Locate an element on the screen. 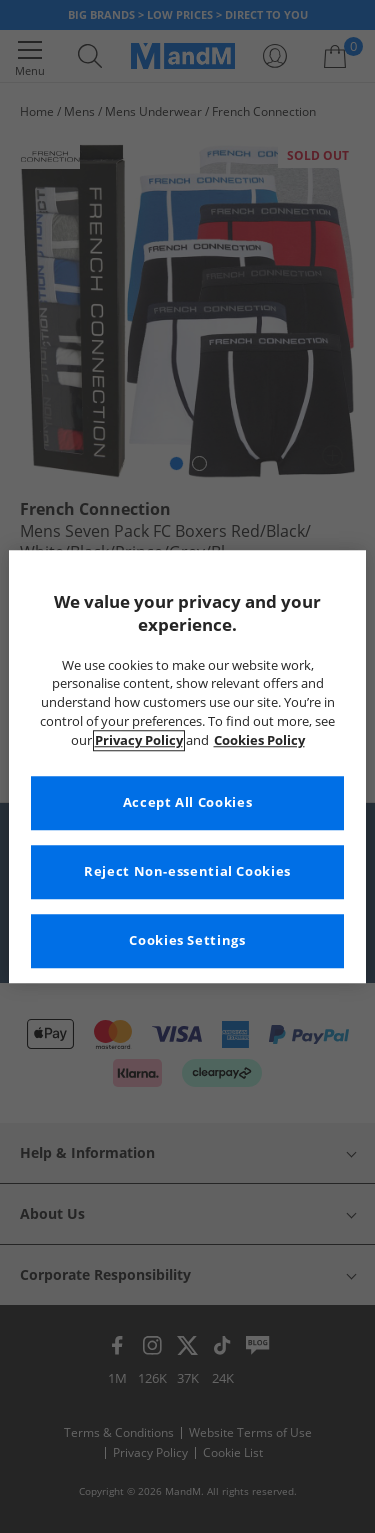  [region] is located at coordinates (187, 766).